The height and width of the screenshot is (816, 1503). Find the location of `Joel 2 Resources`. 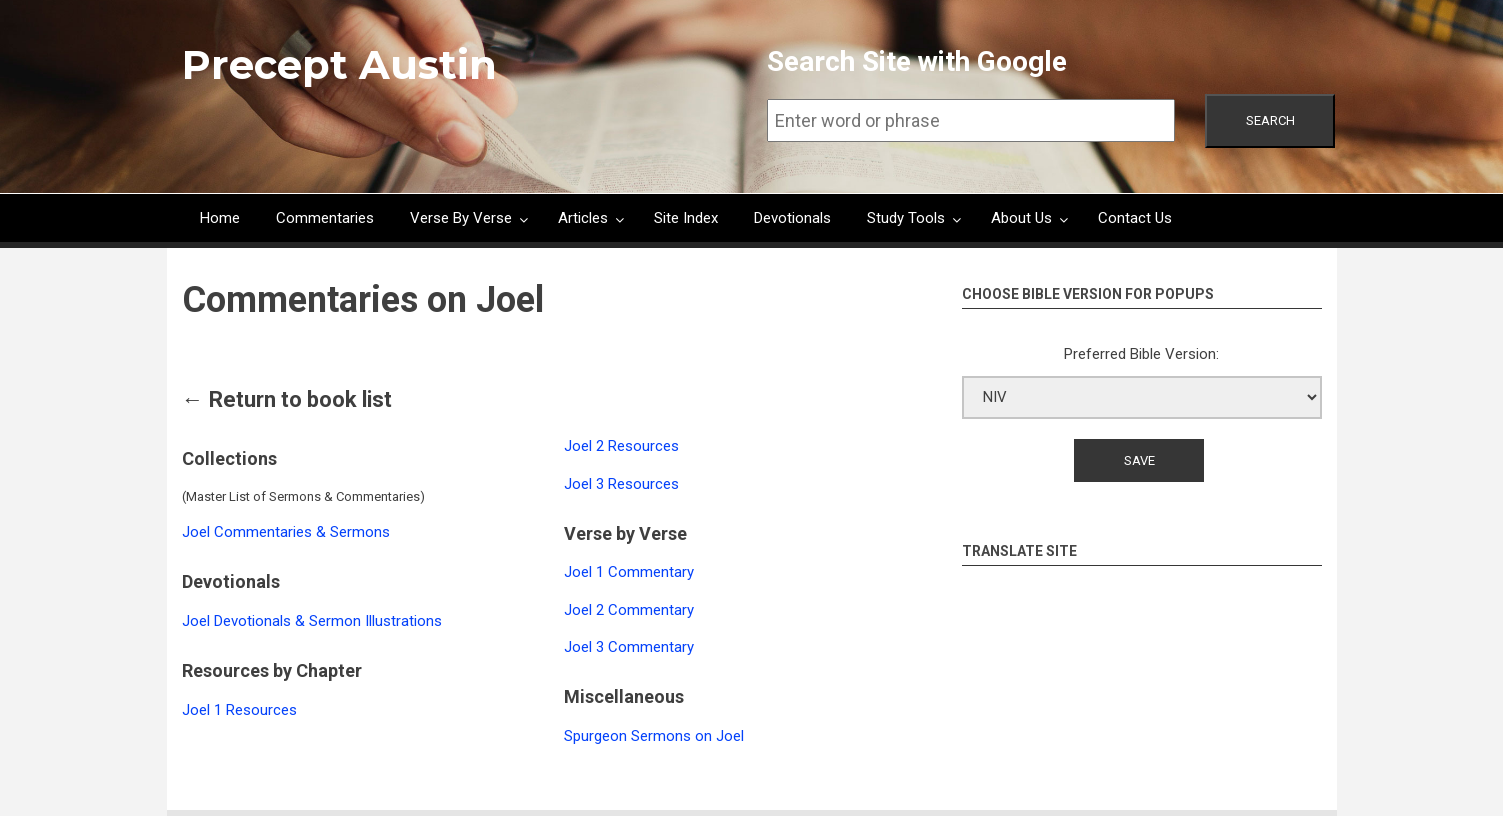

Joel 2 Resources is located at coordinates (621, 446).